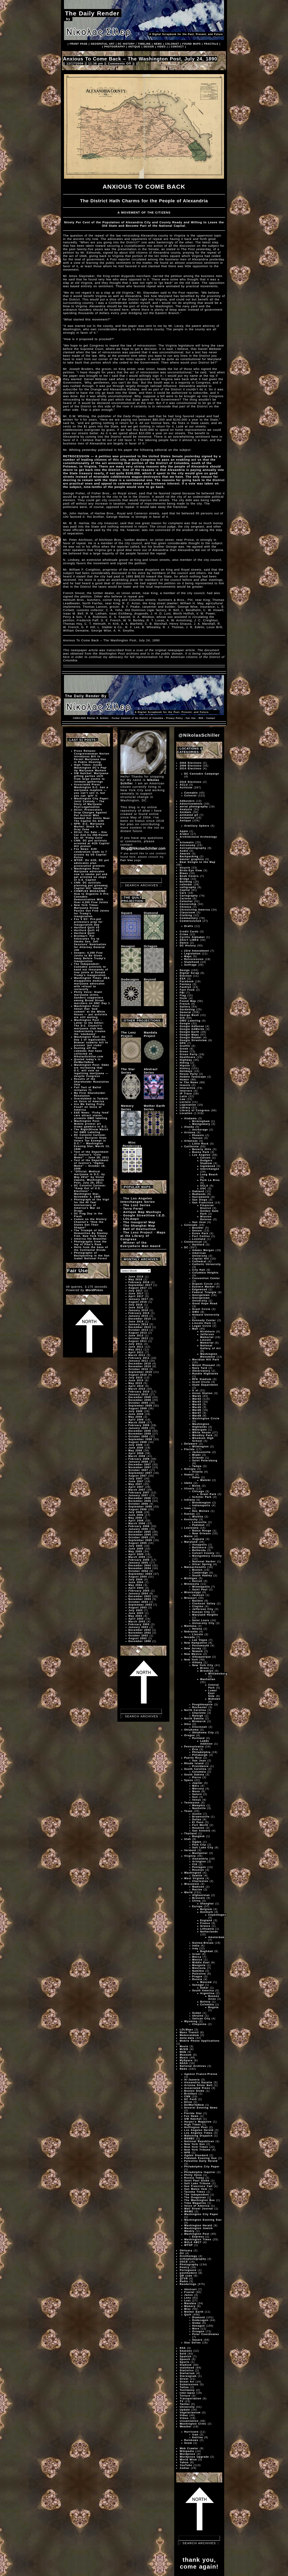  I want to click on Federal Triangle, so click(204, 1292).